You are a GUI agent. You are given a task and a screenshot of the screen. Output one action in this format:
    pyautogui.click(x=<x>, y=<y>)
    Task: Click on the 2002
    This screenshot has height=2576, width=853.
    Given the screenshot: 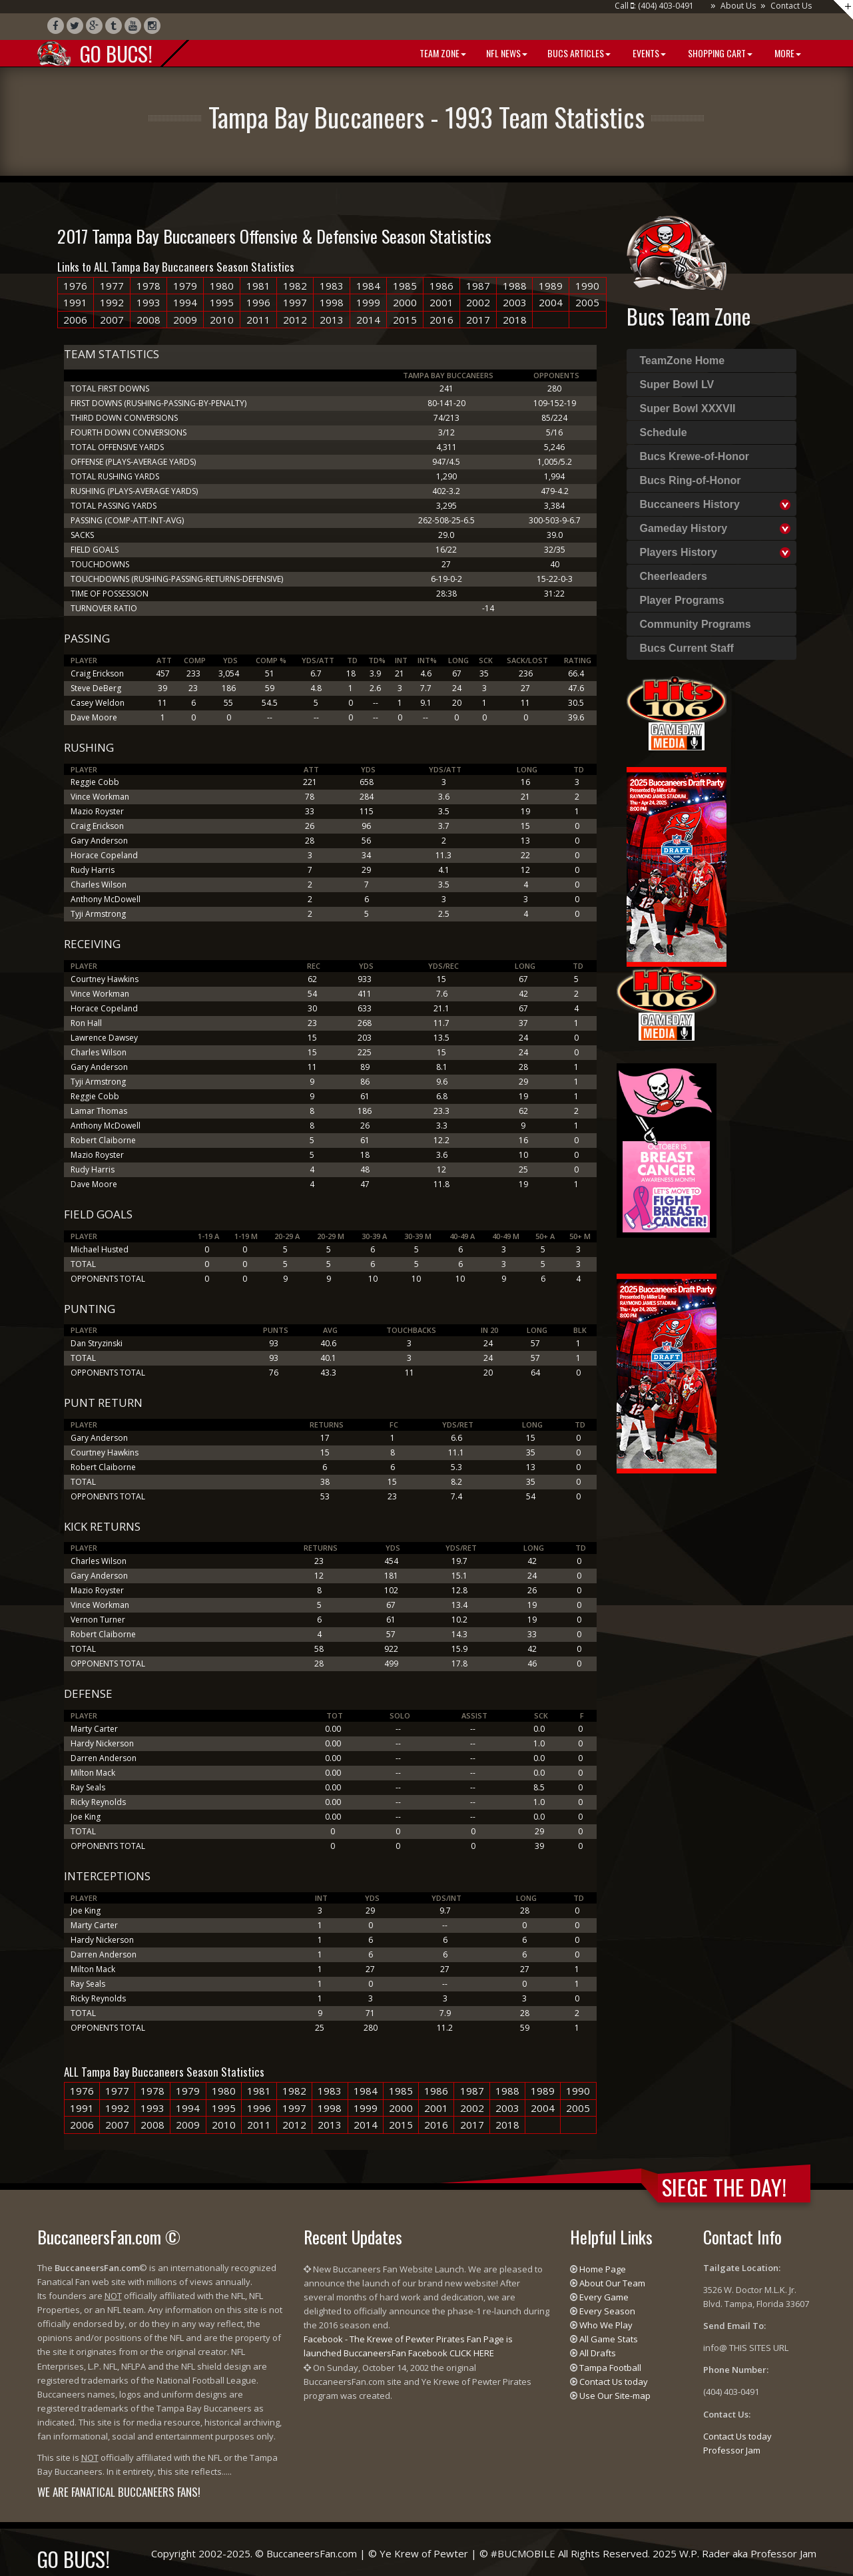 What is the action you would take?
    pyautogui.click(x=478, y=302)
    